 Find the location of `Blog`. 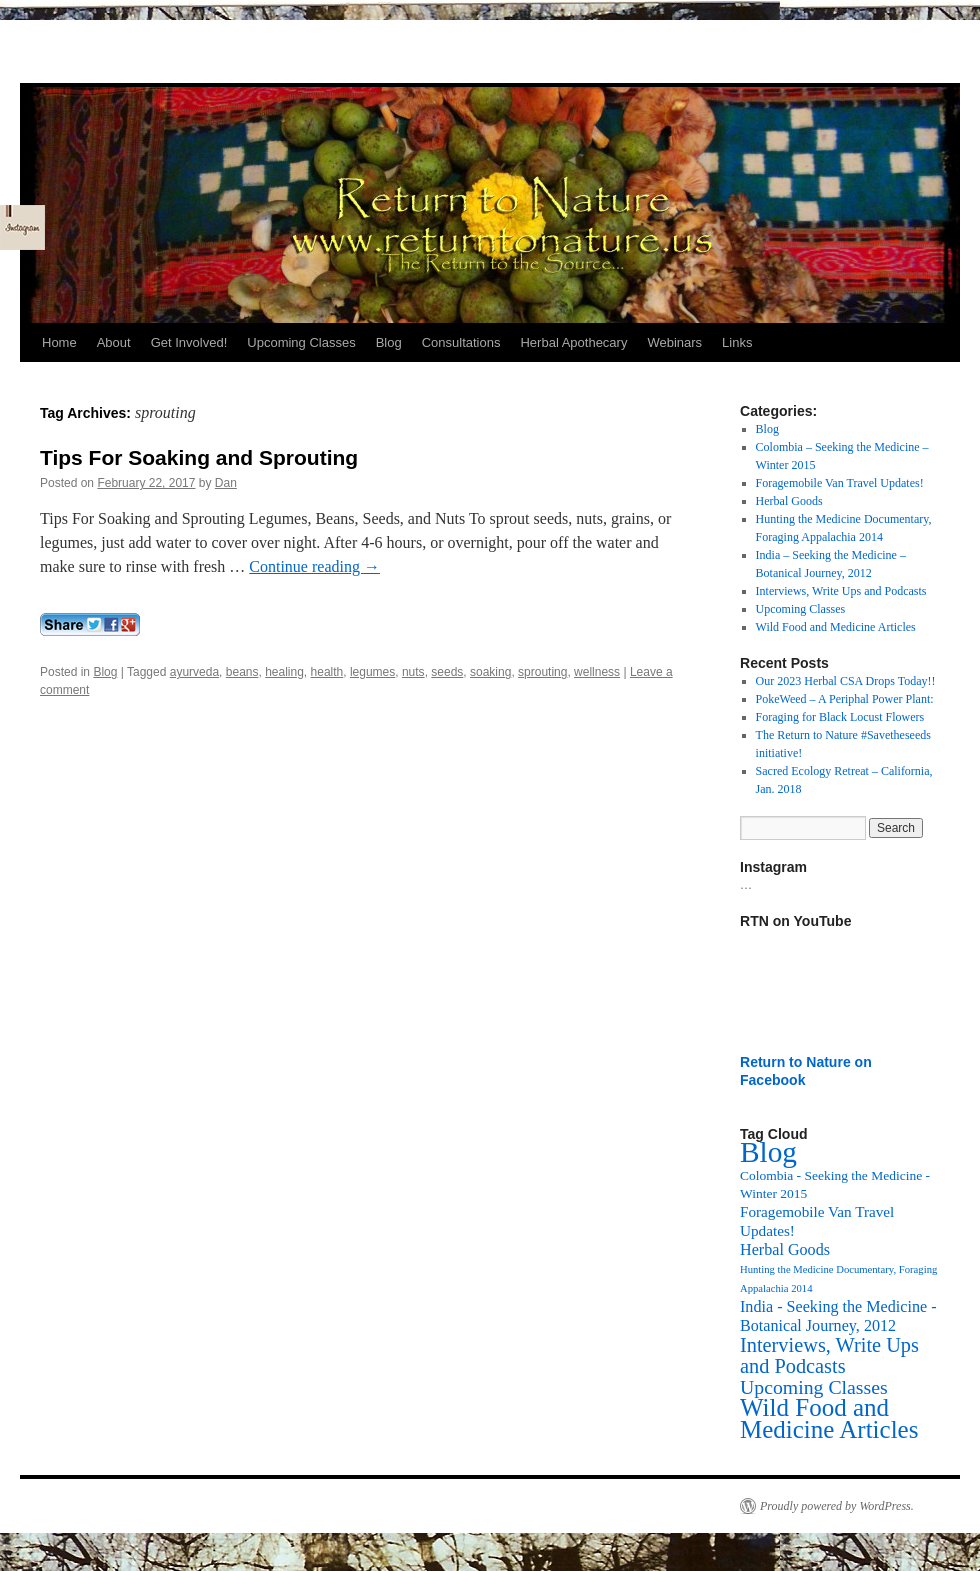

Blog is located at coordinates (389, 342).